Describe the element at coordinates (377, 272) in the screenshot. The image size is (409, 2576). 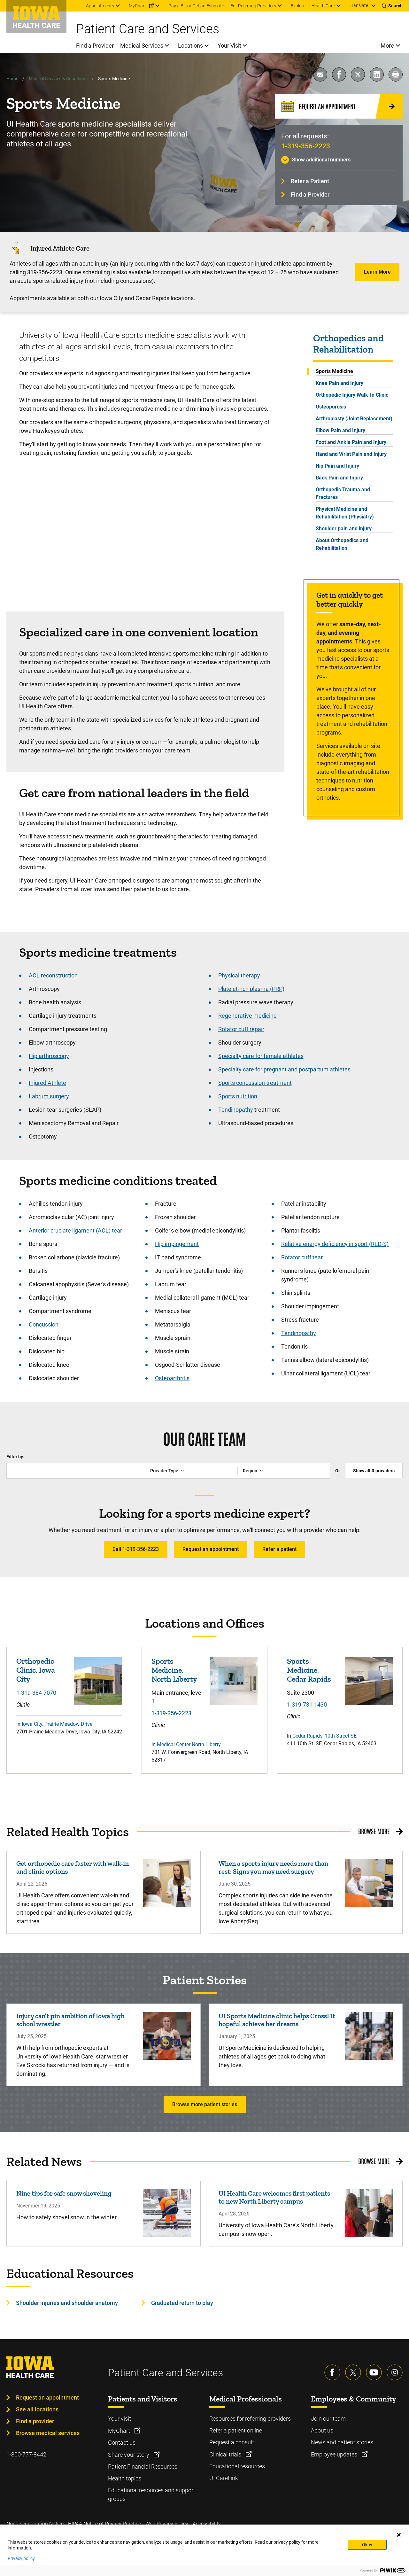
I see `Learn More [Learn more about Learn More]` at that location.